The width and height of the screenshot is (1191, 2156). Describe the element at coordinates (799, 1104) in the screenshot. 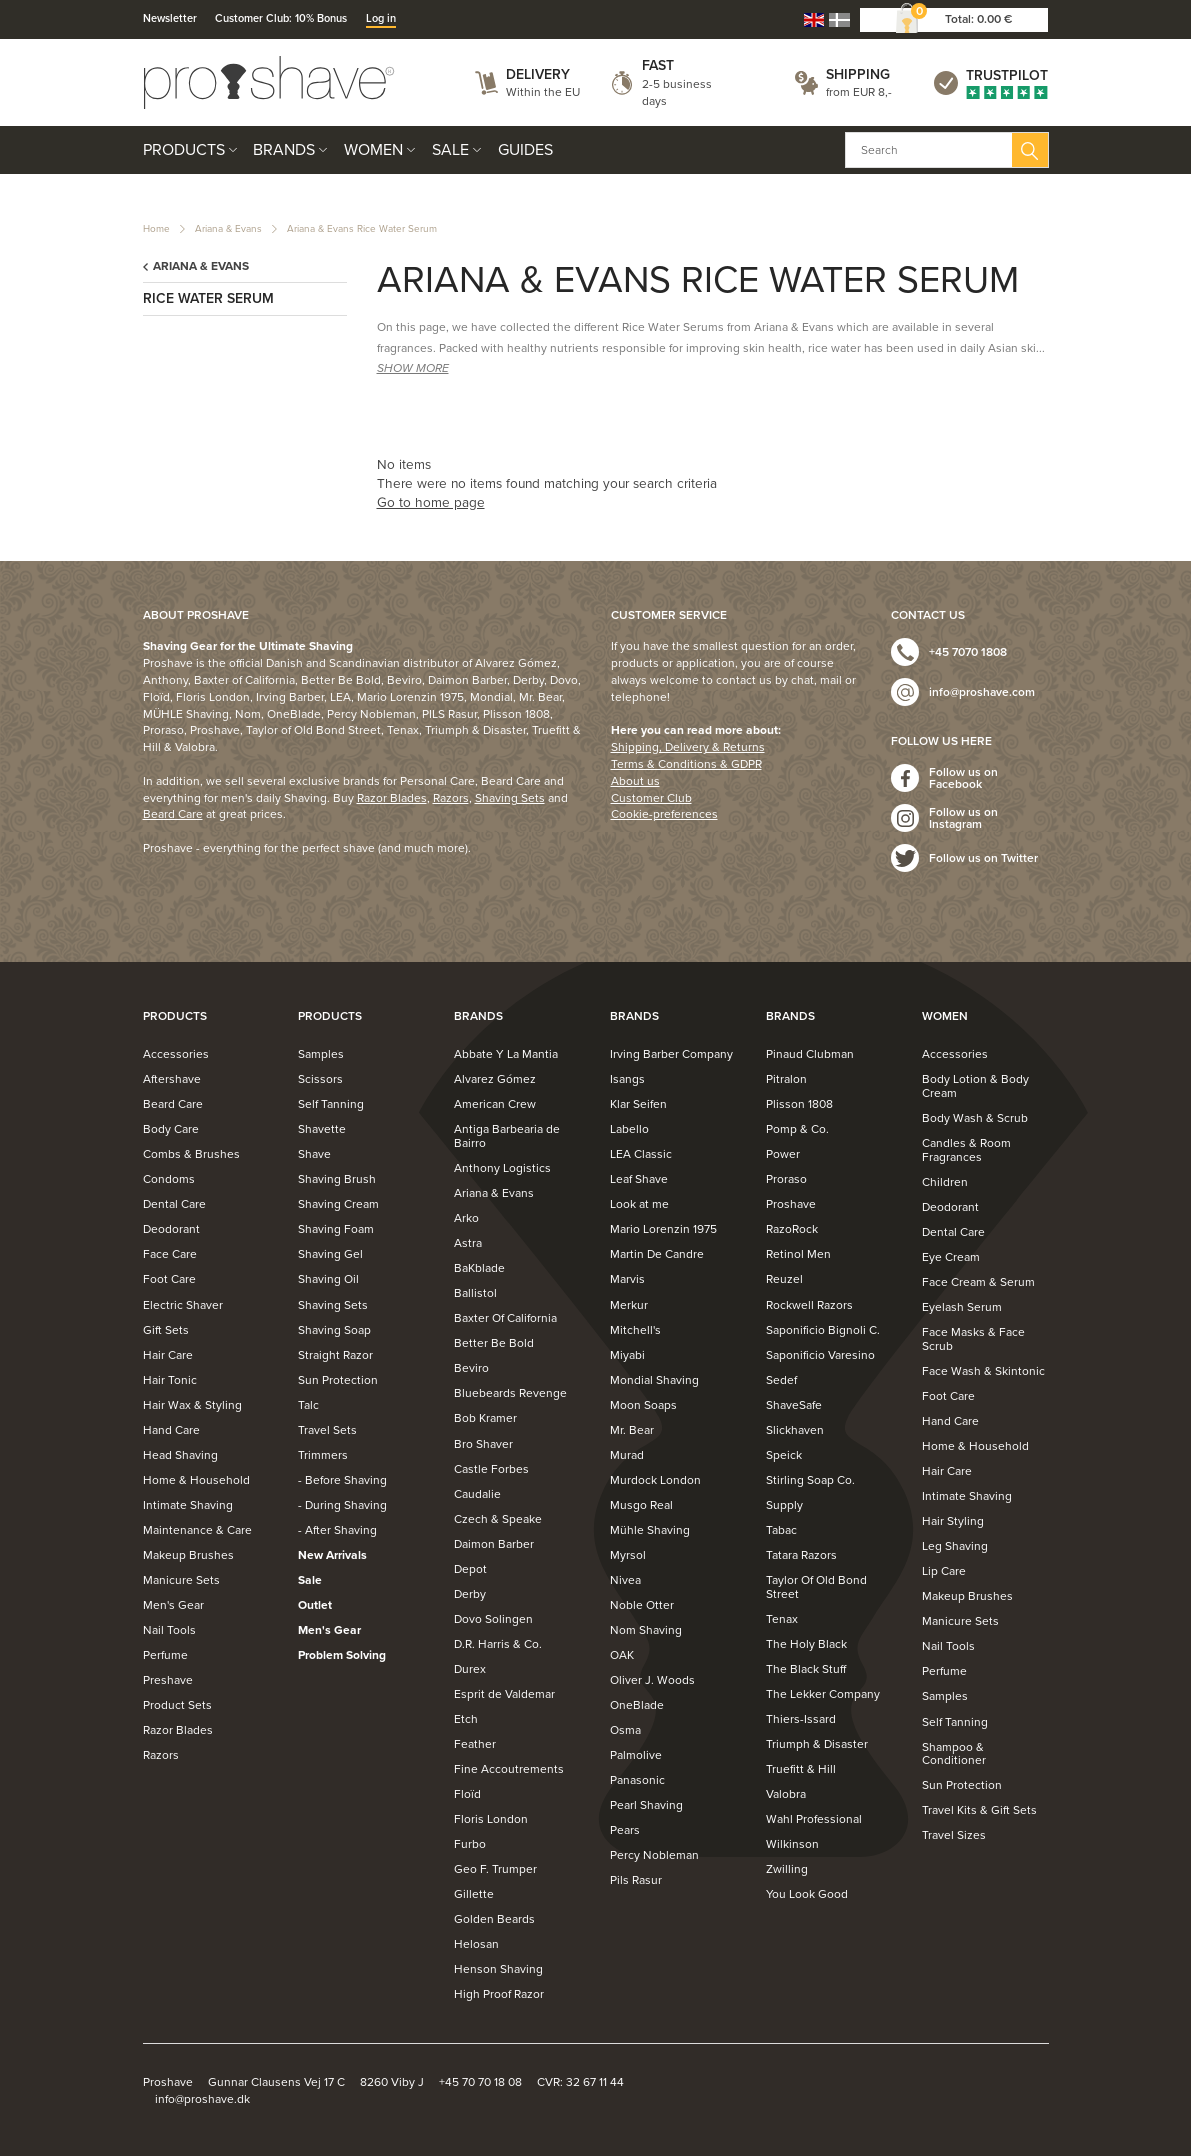

I see `Plisson 1808` at that location.